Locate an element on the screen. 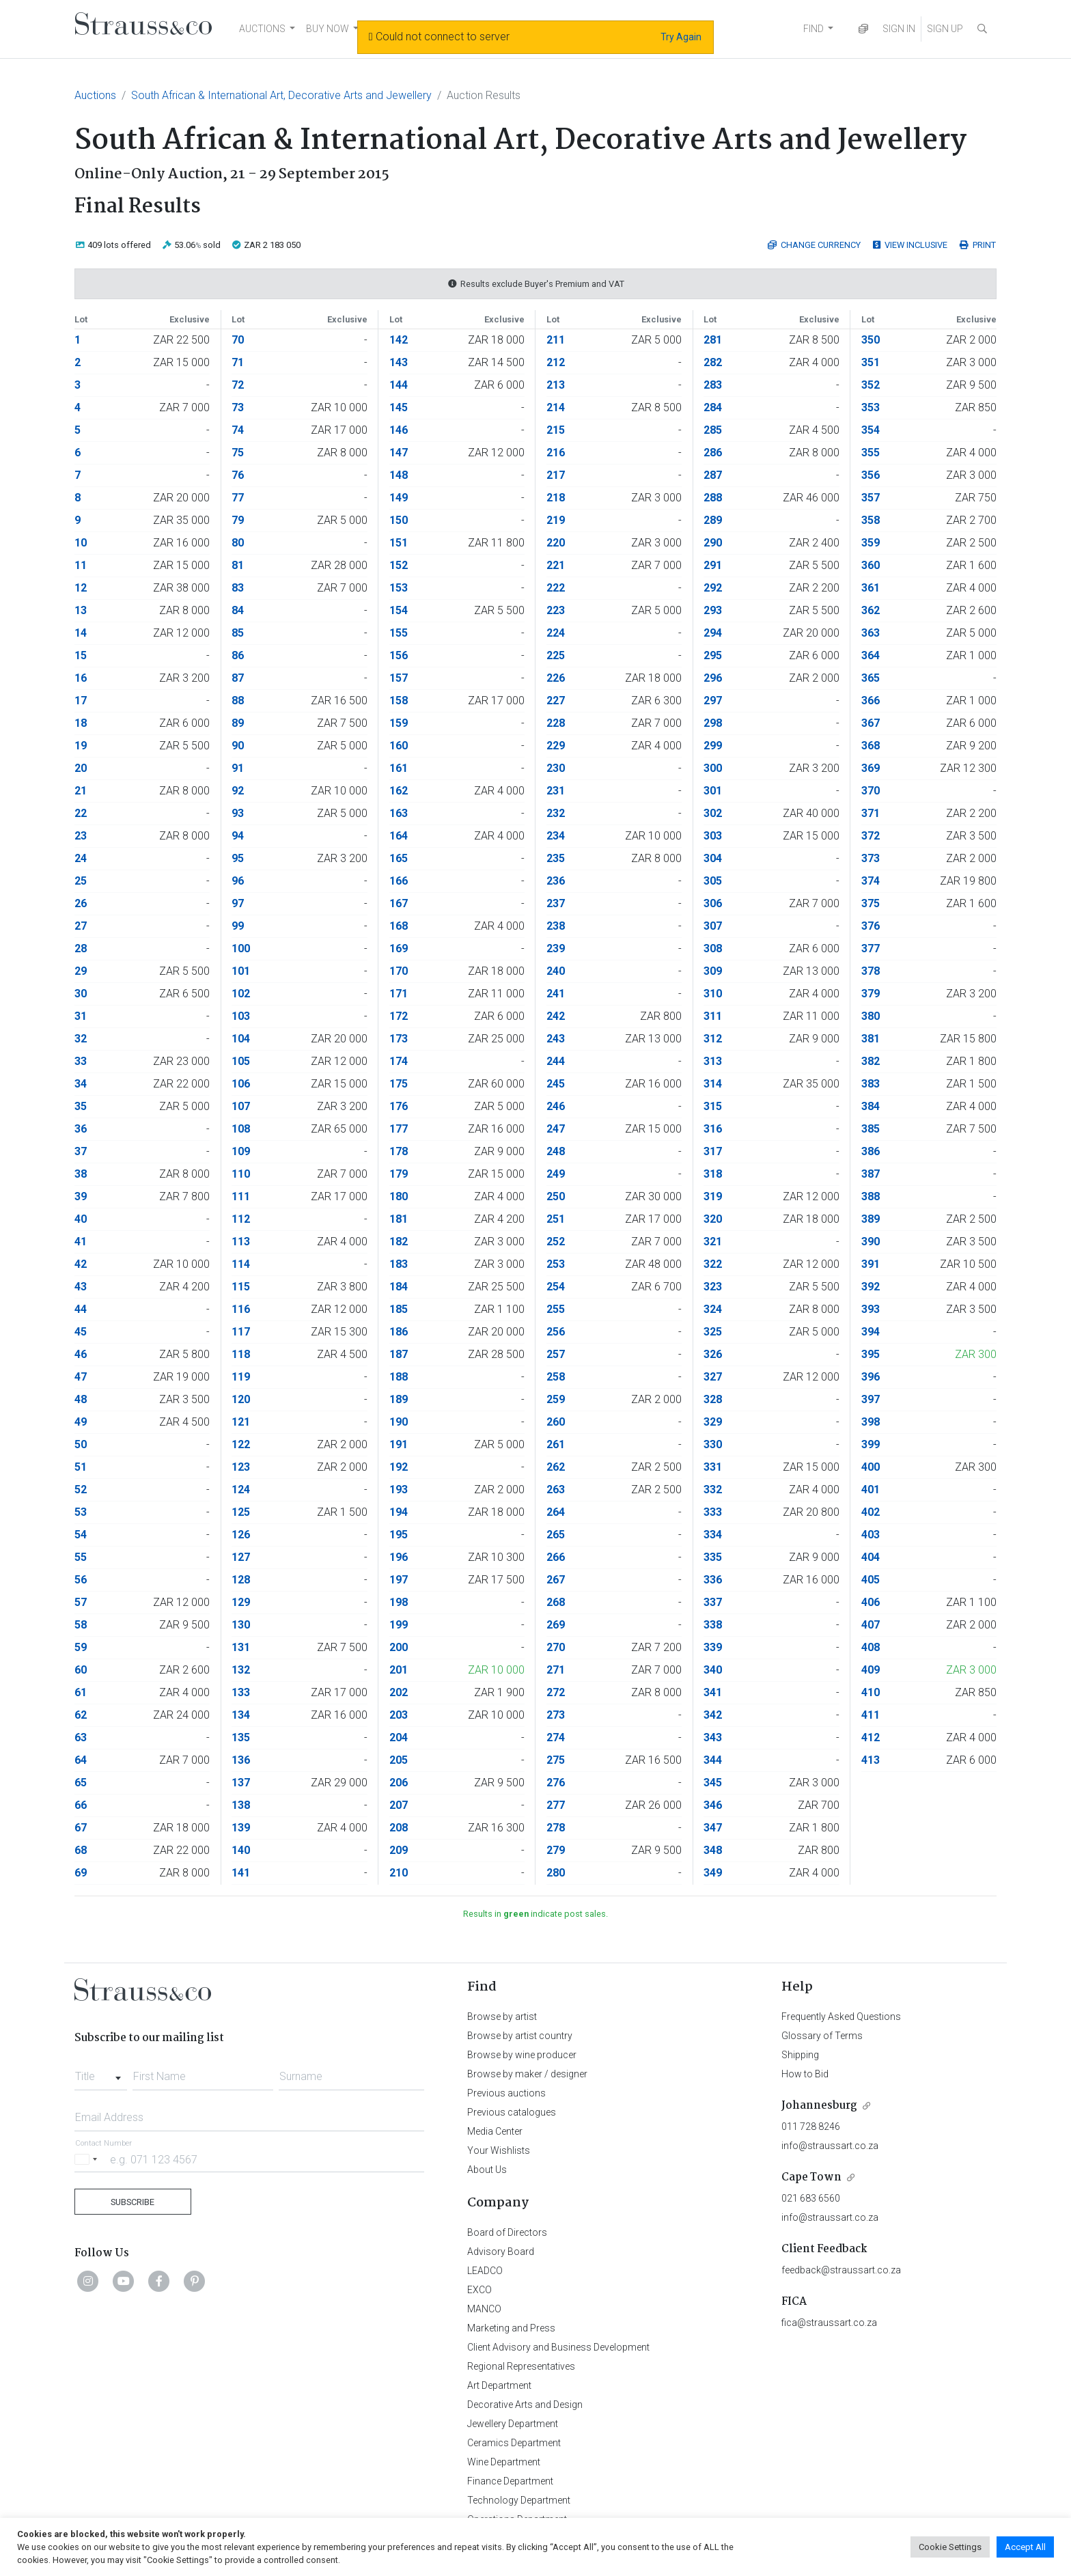  396 is located at coordinates (870, 1376).